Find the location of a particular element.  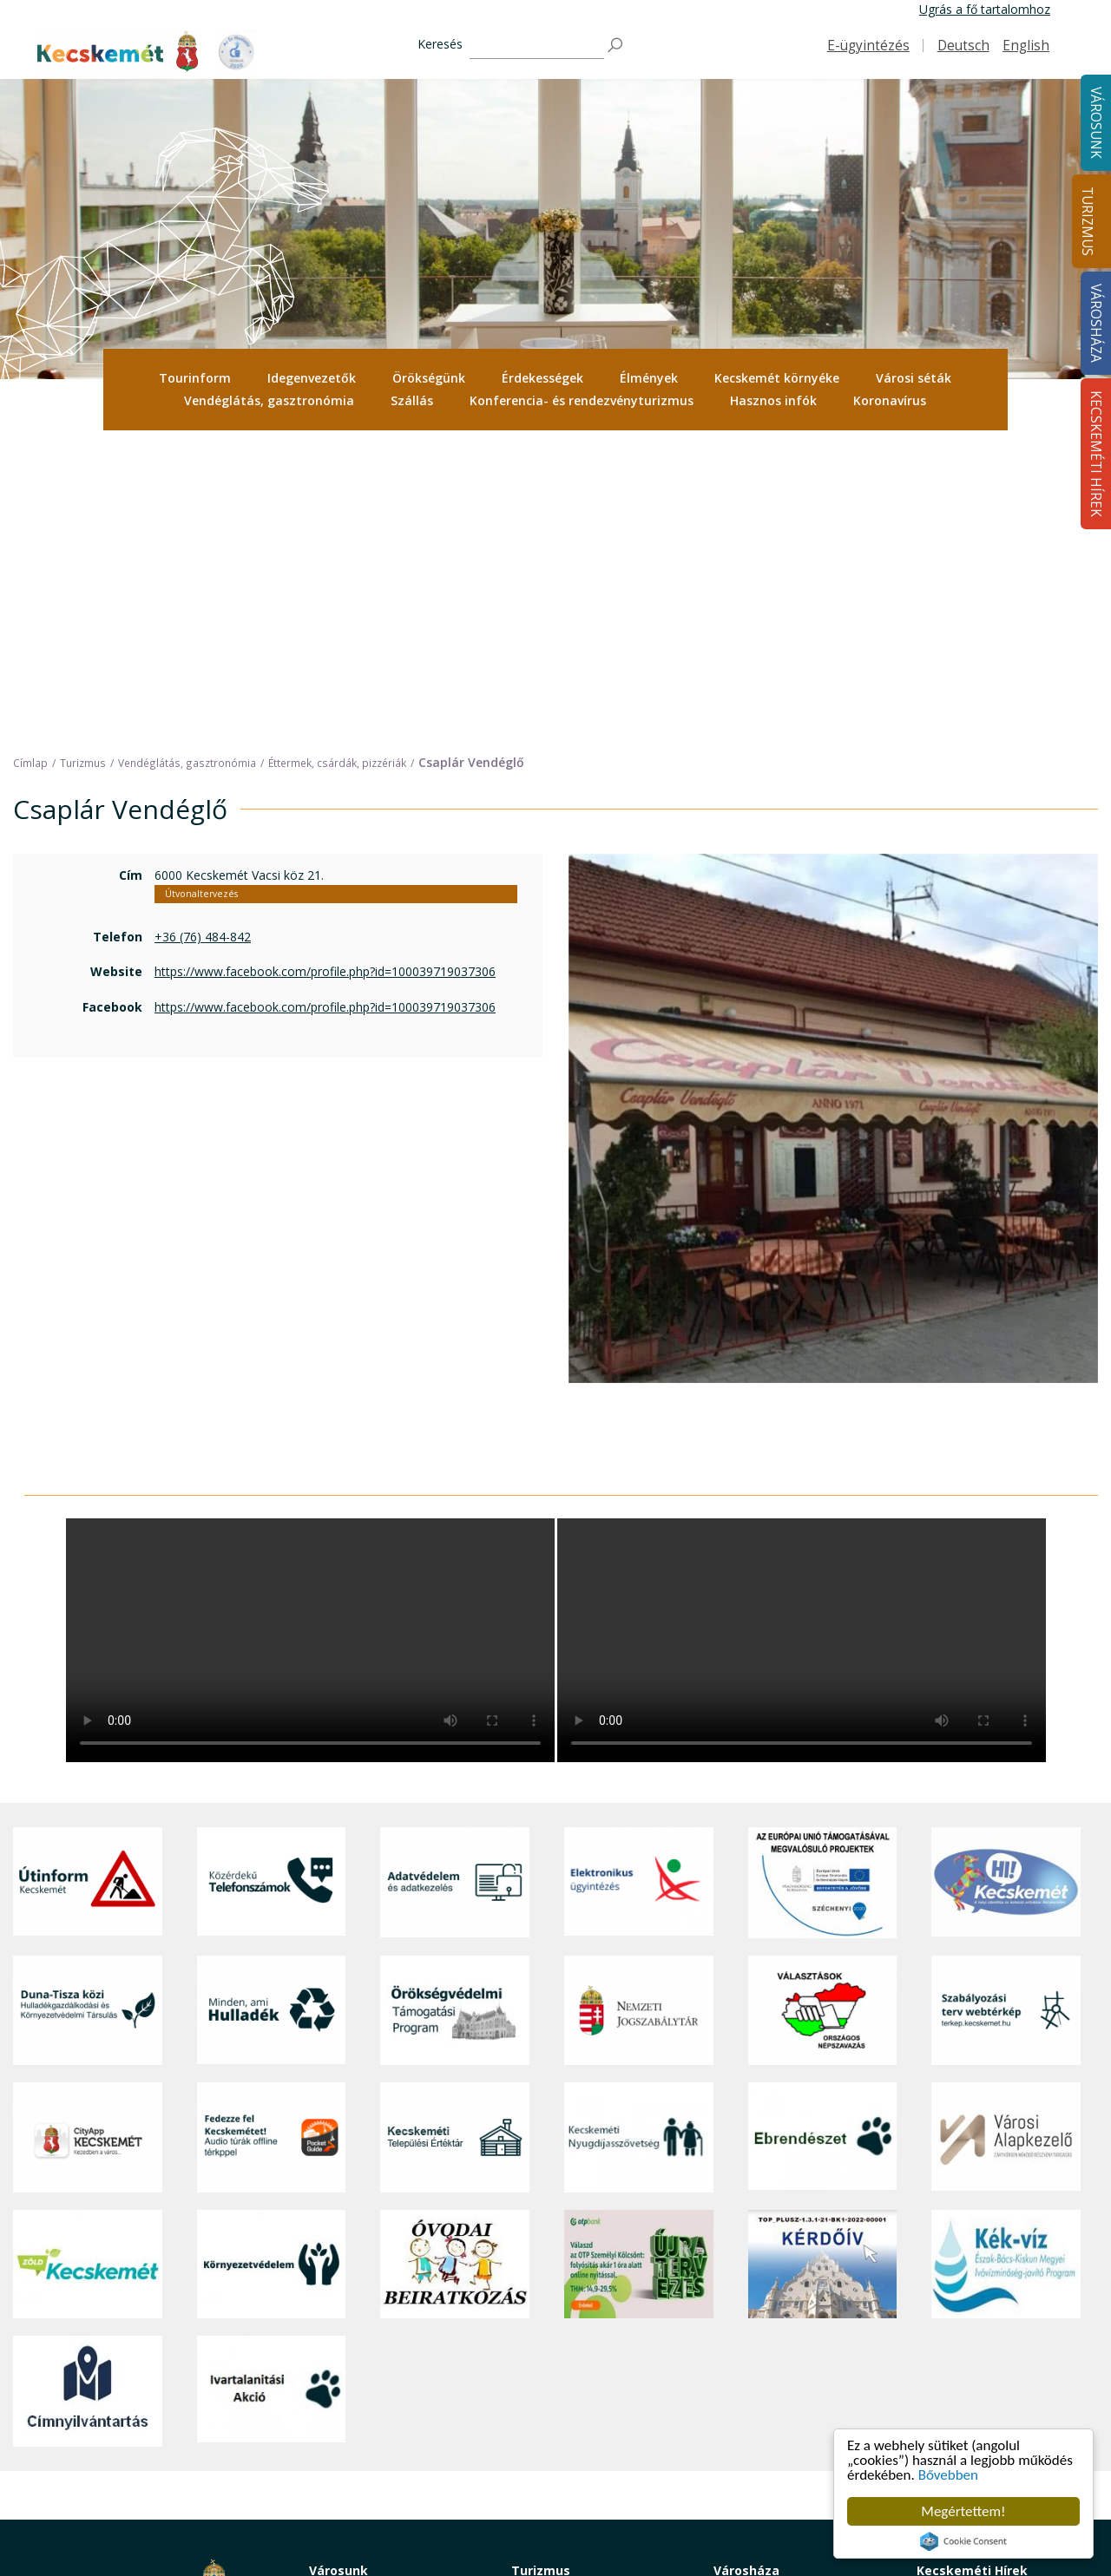

Közérdekű telefonszámok is located at coordinates (383, 2309).